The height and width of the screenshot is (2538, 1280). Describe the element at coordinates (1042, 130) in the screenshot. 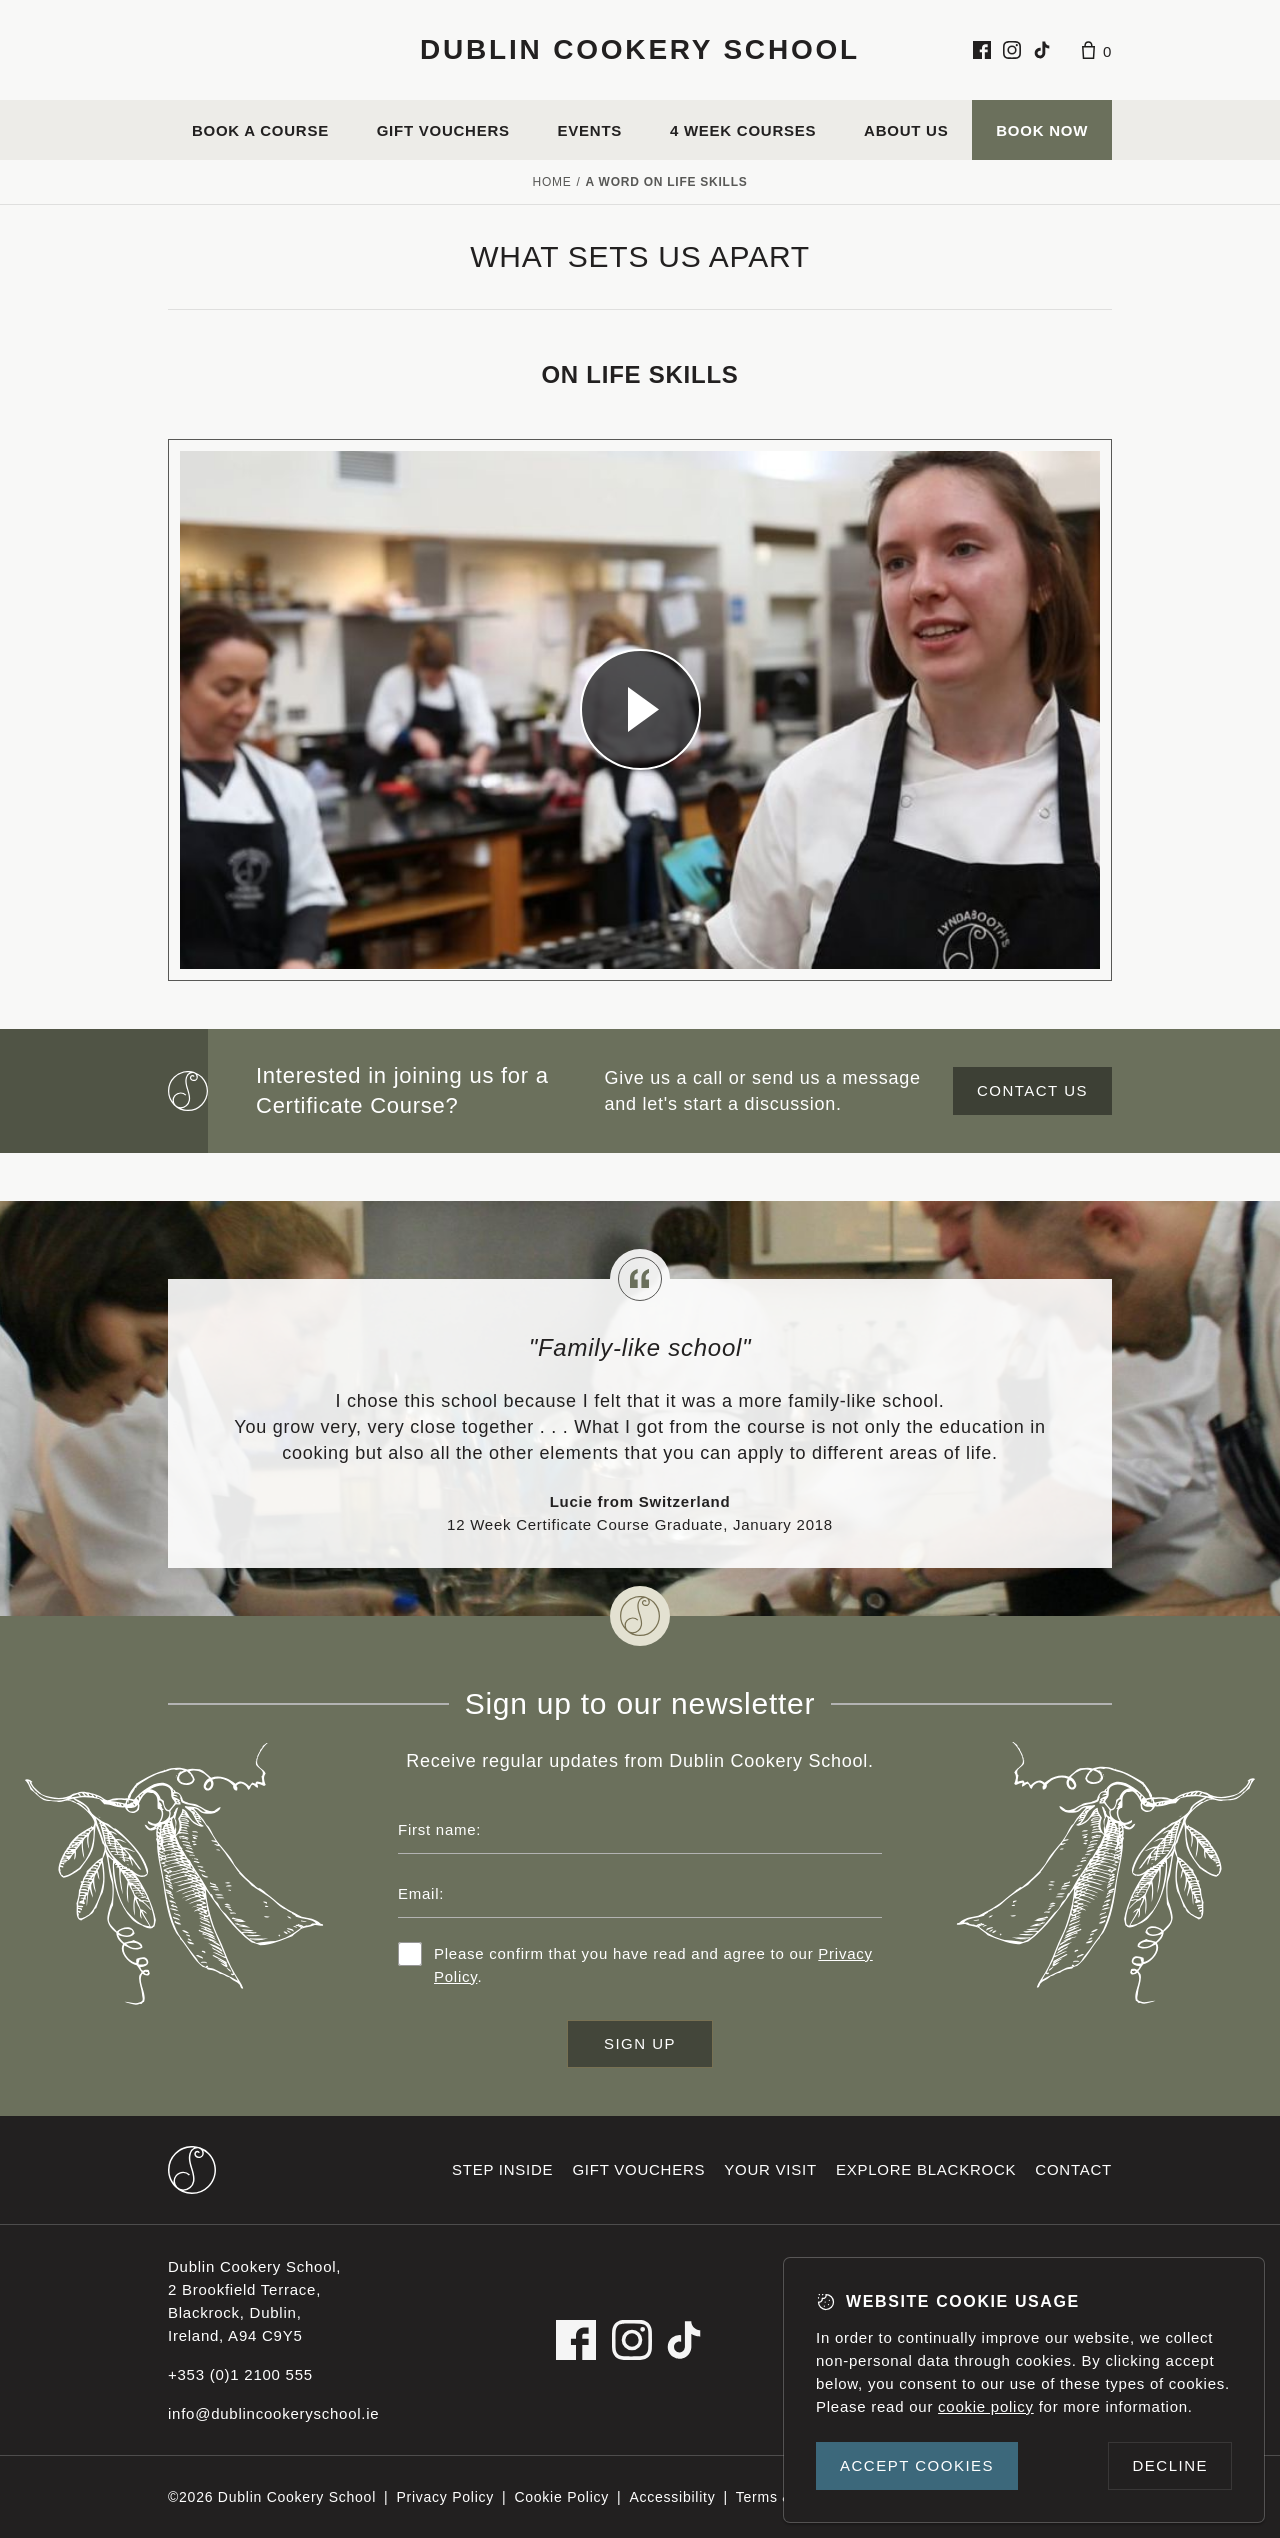

I see `Book Now` at that location.